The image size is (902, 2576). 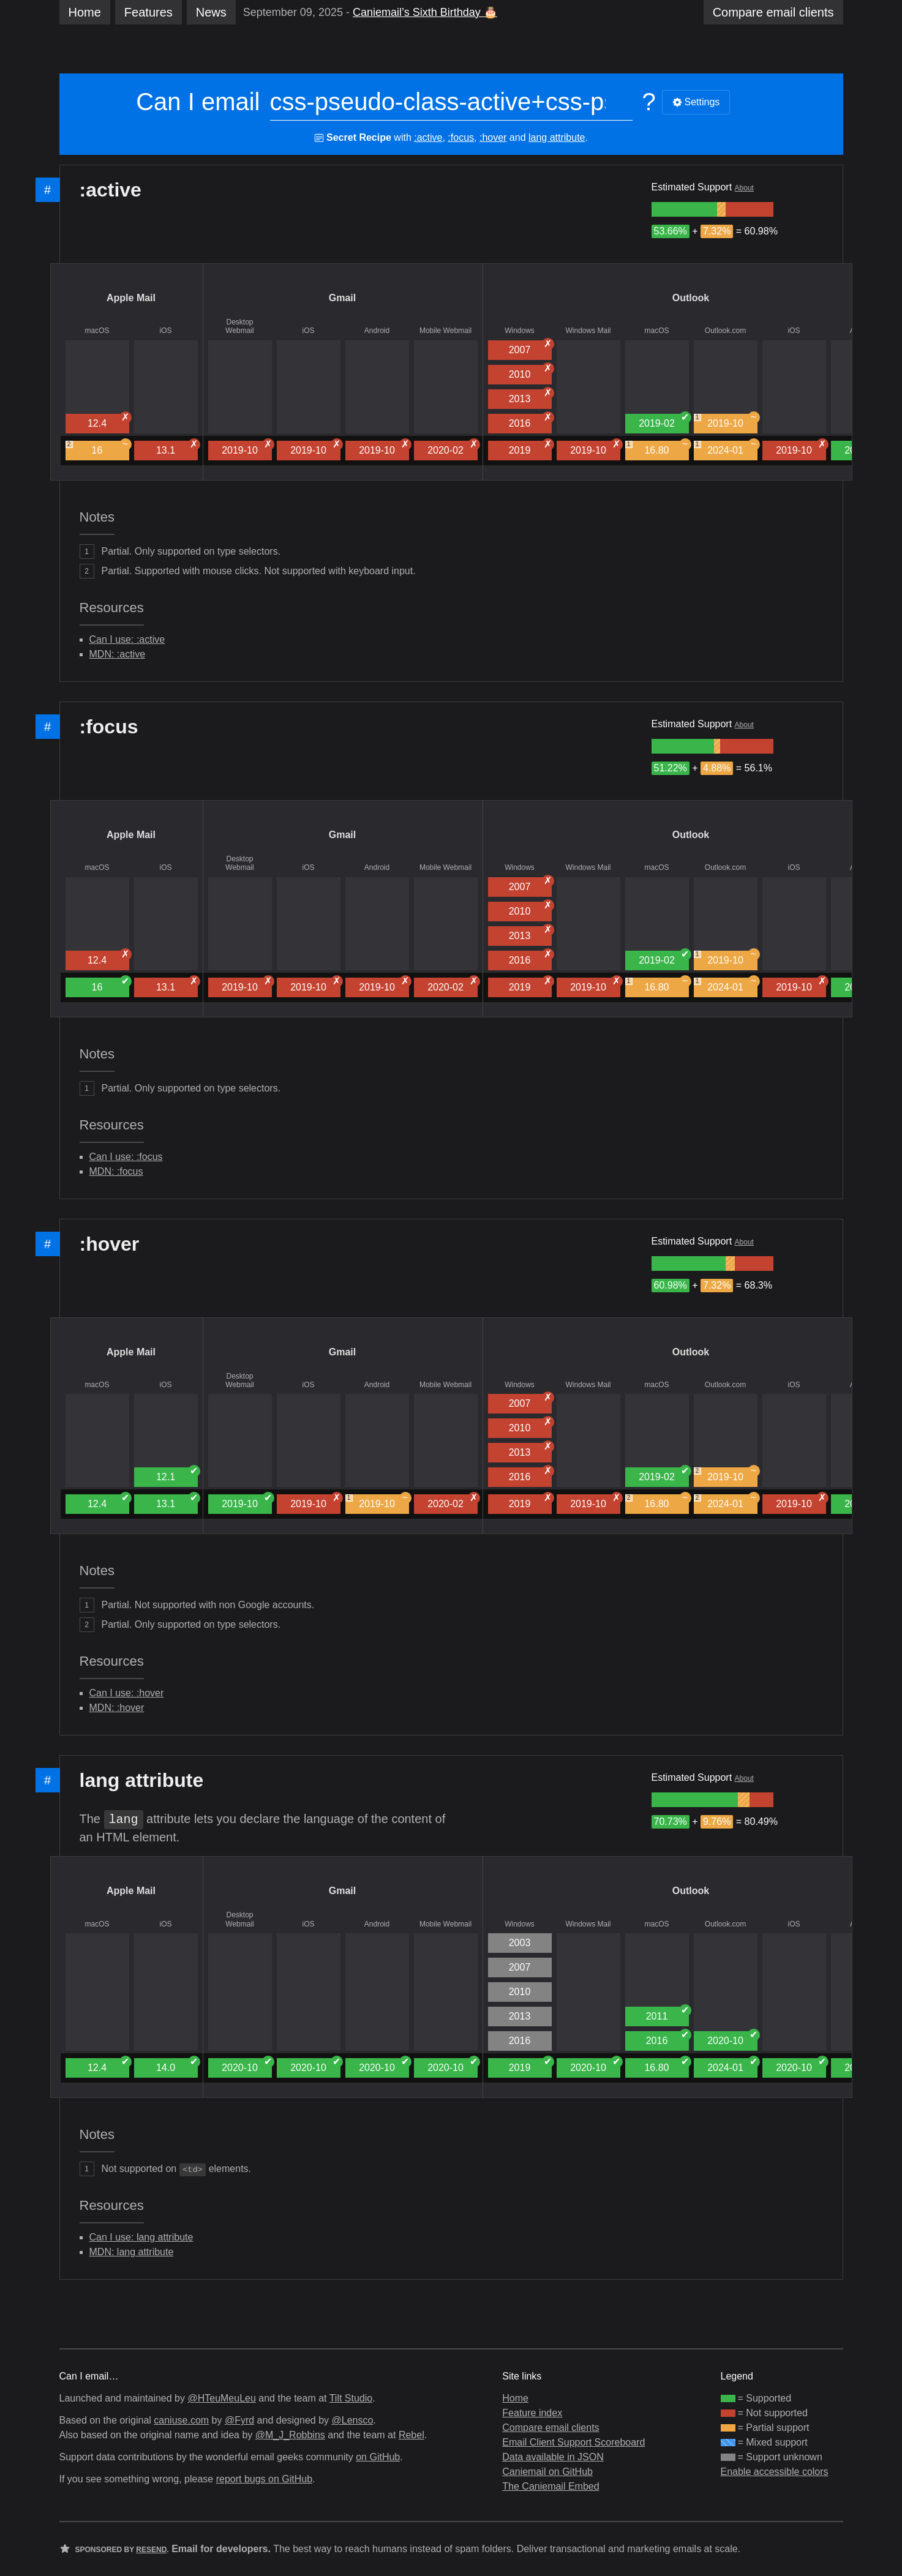 I want to click on @Fyrd, so click(x=239, y=2420).